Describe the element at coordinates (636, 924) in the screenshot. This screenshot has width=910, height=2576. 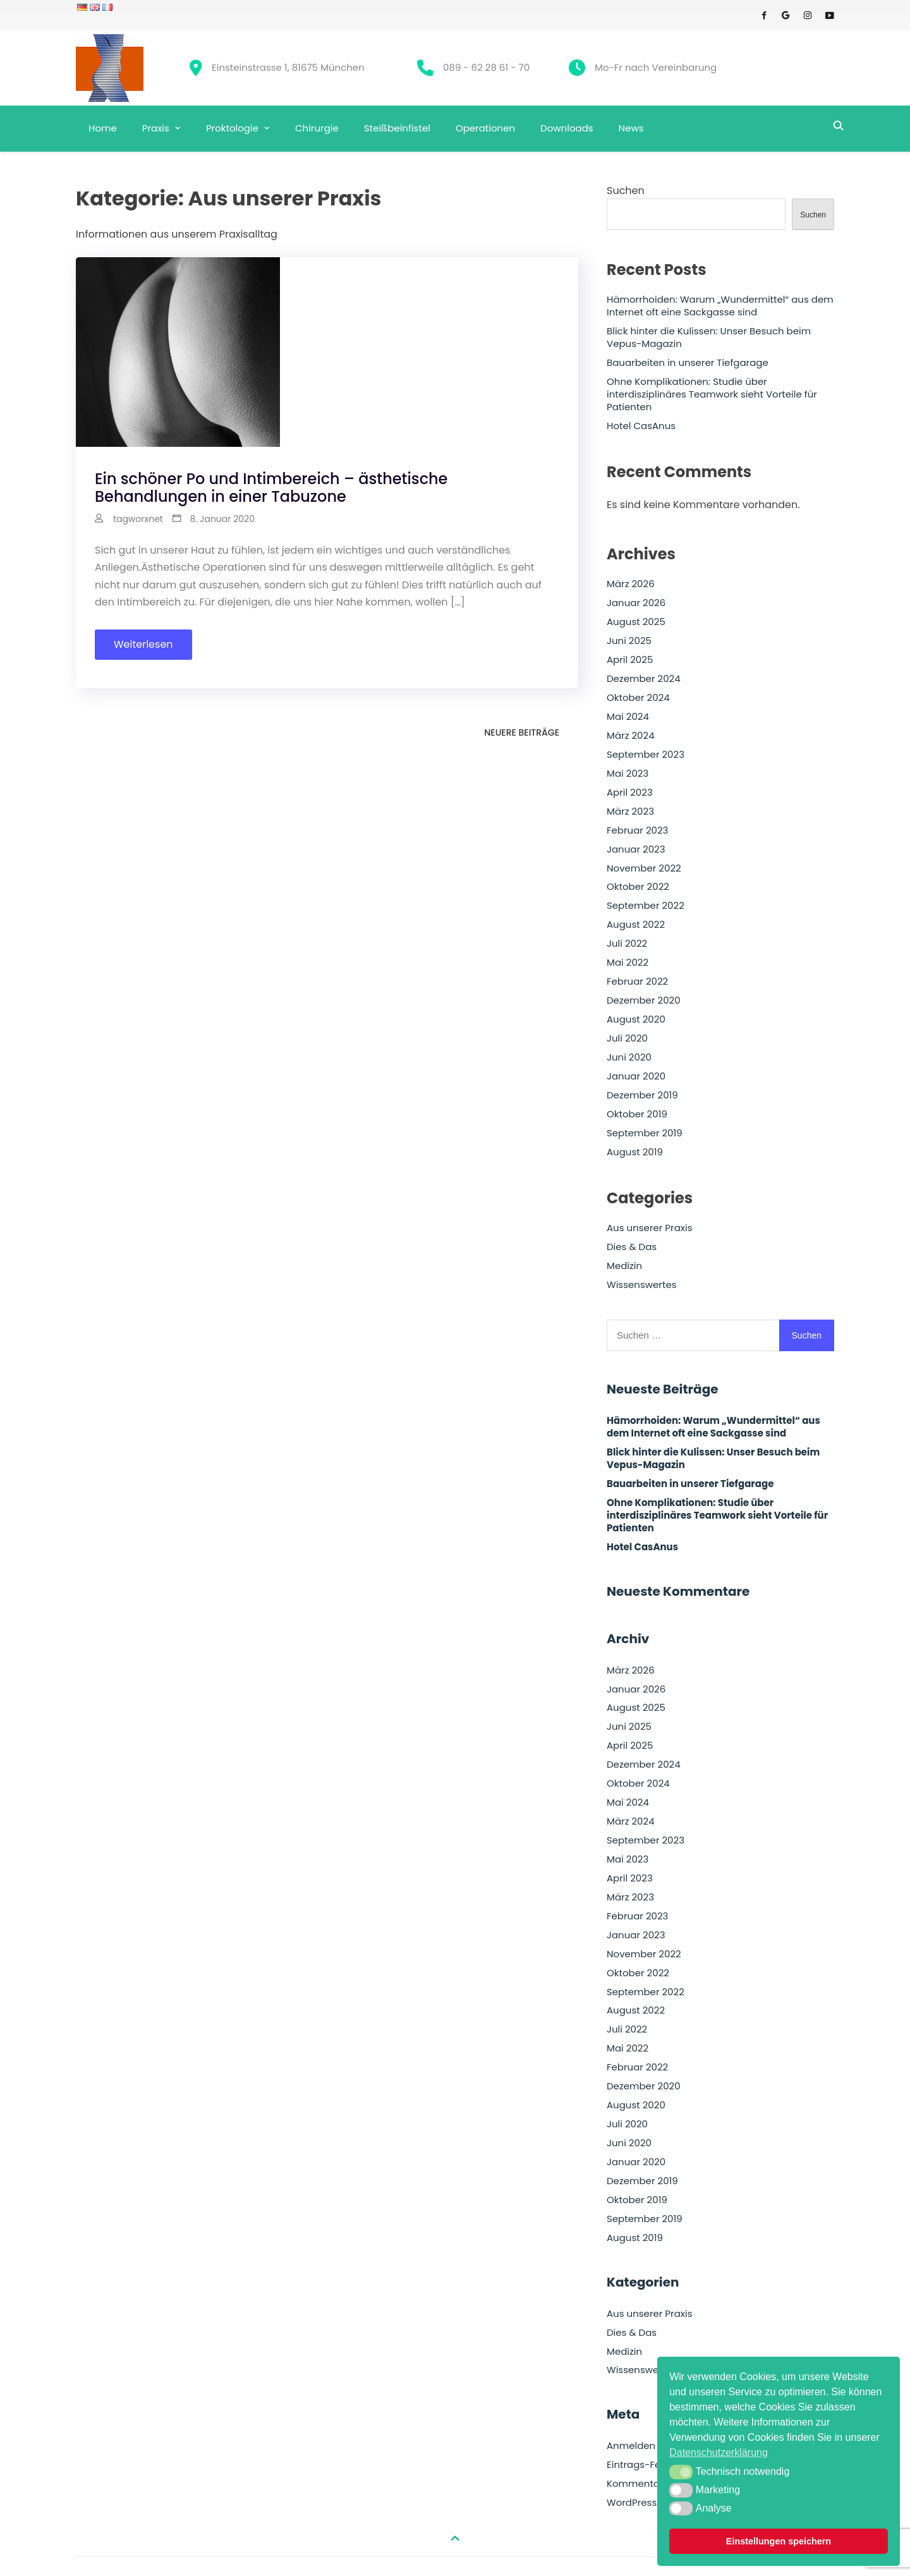
I see `August 2022` at that location.